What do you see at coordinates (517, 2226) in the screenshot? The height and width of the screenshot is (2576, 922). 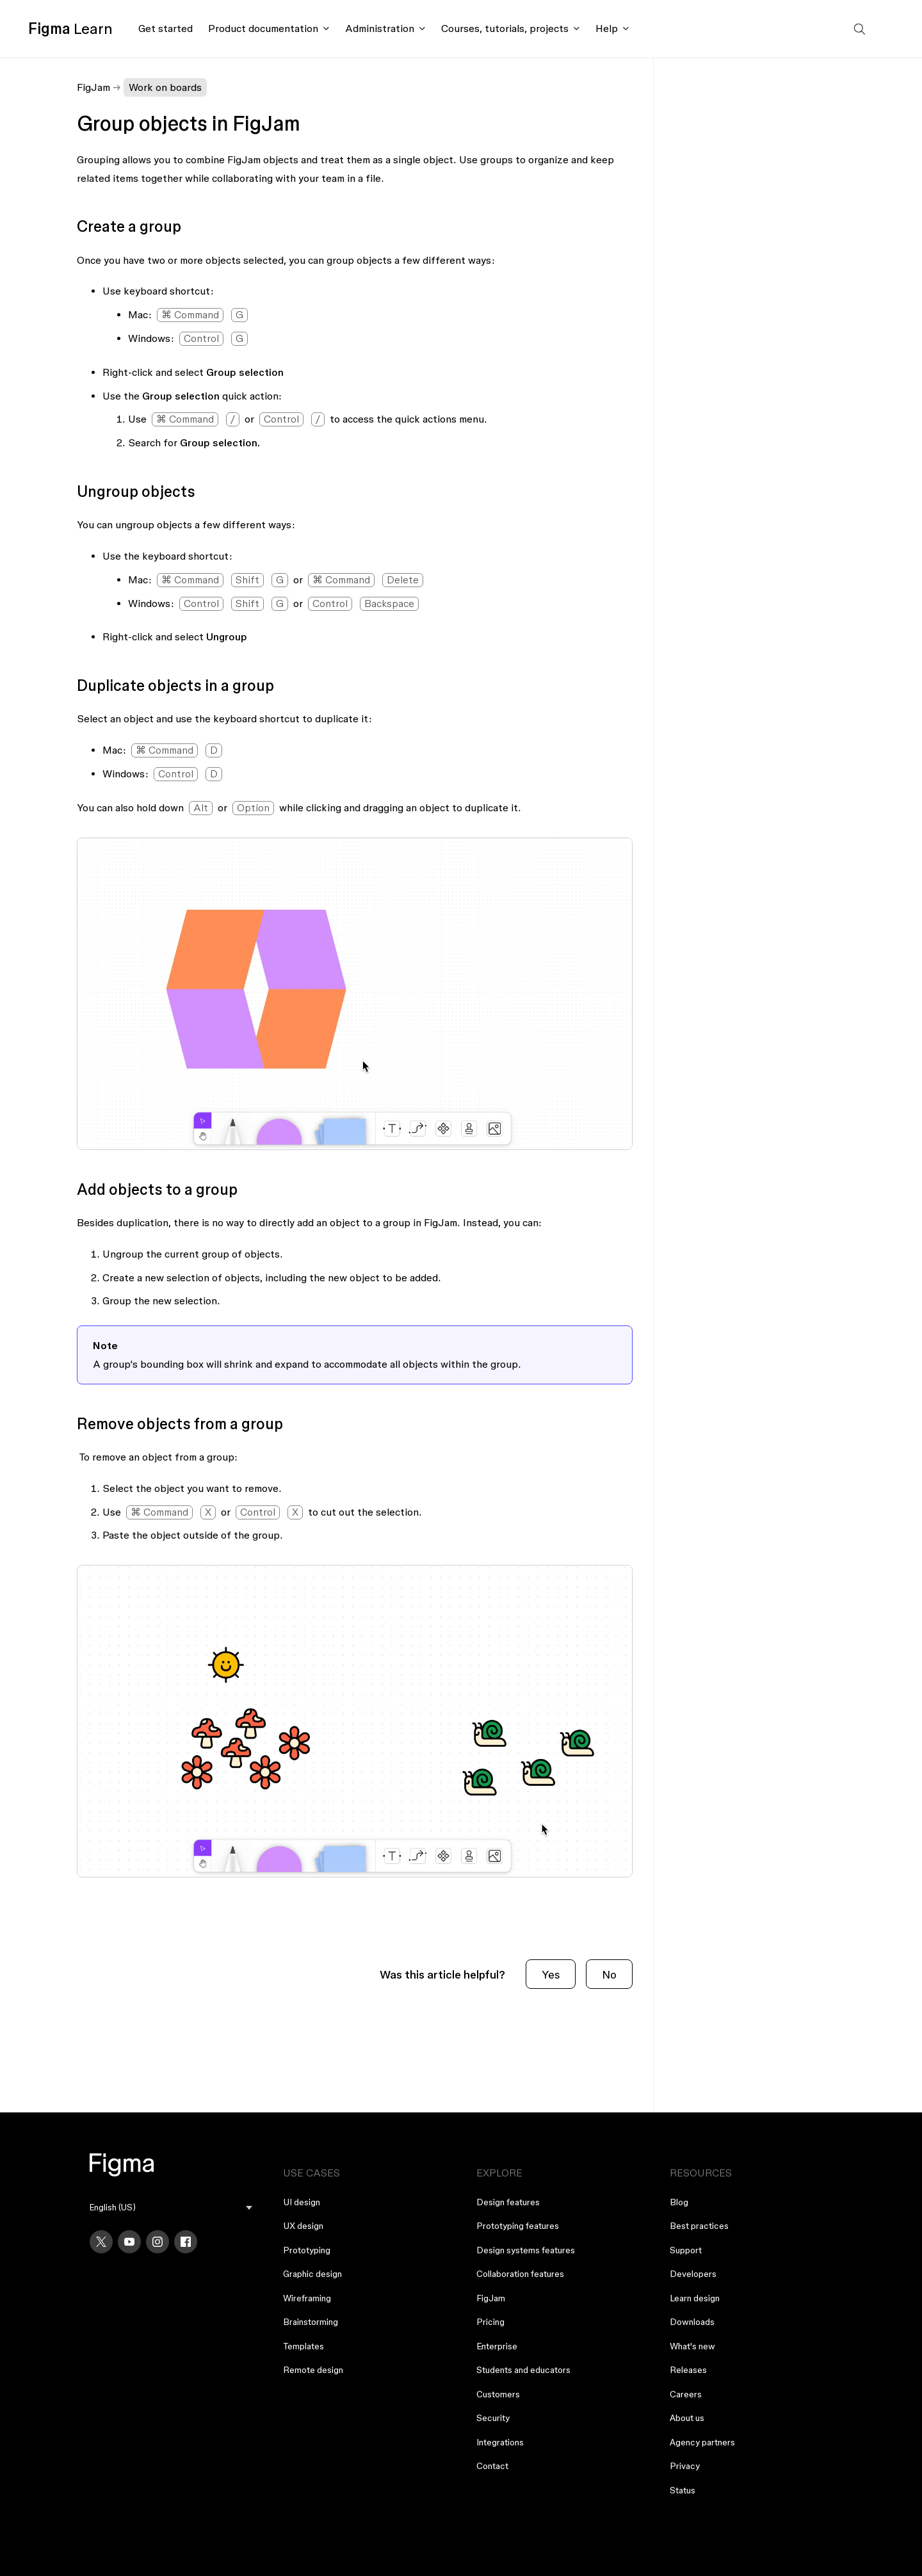 I see `Prototyping features` at bounding box center [517, 2226].